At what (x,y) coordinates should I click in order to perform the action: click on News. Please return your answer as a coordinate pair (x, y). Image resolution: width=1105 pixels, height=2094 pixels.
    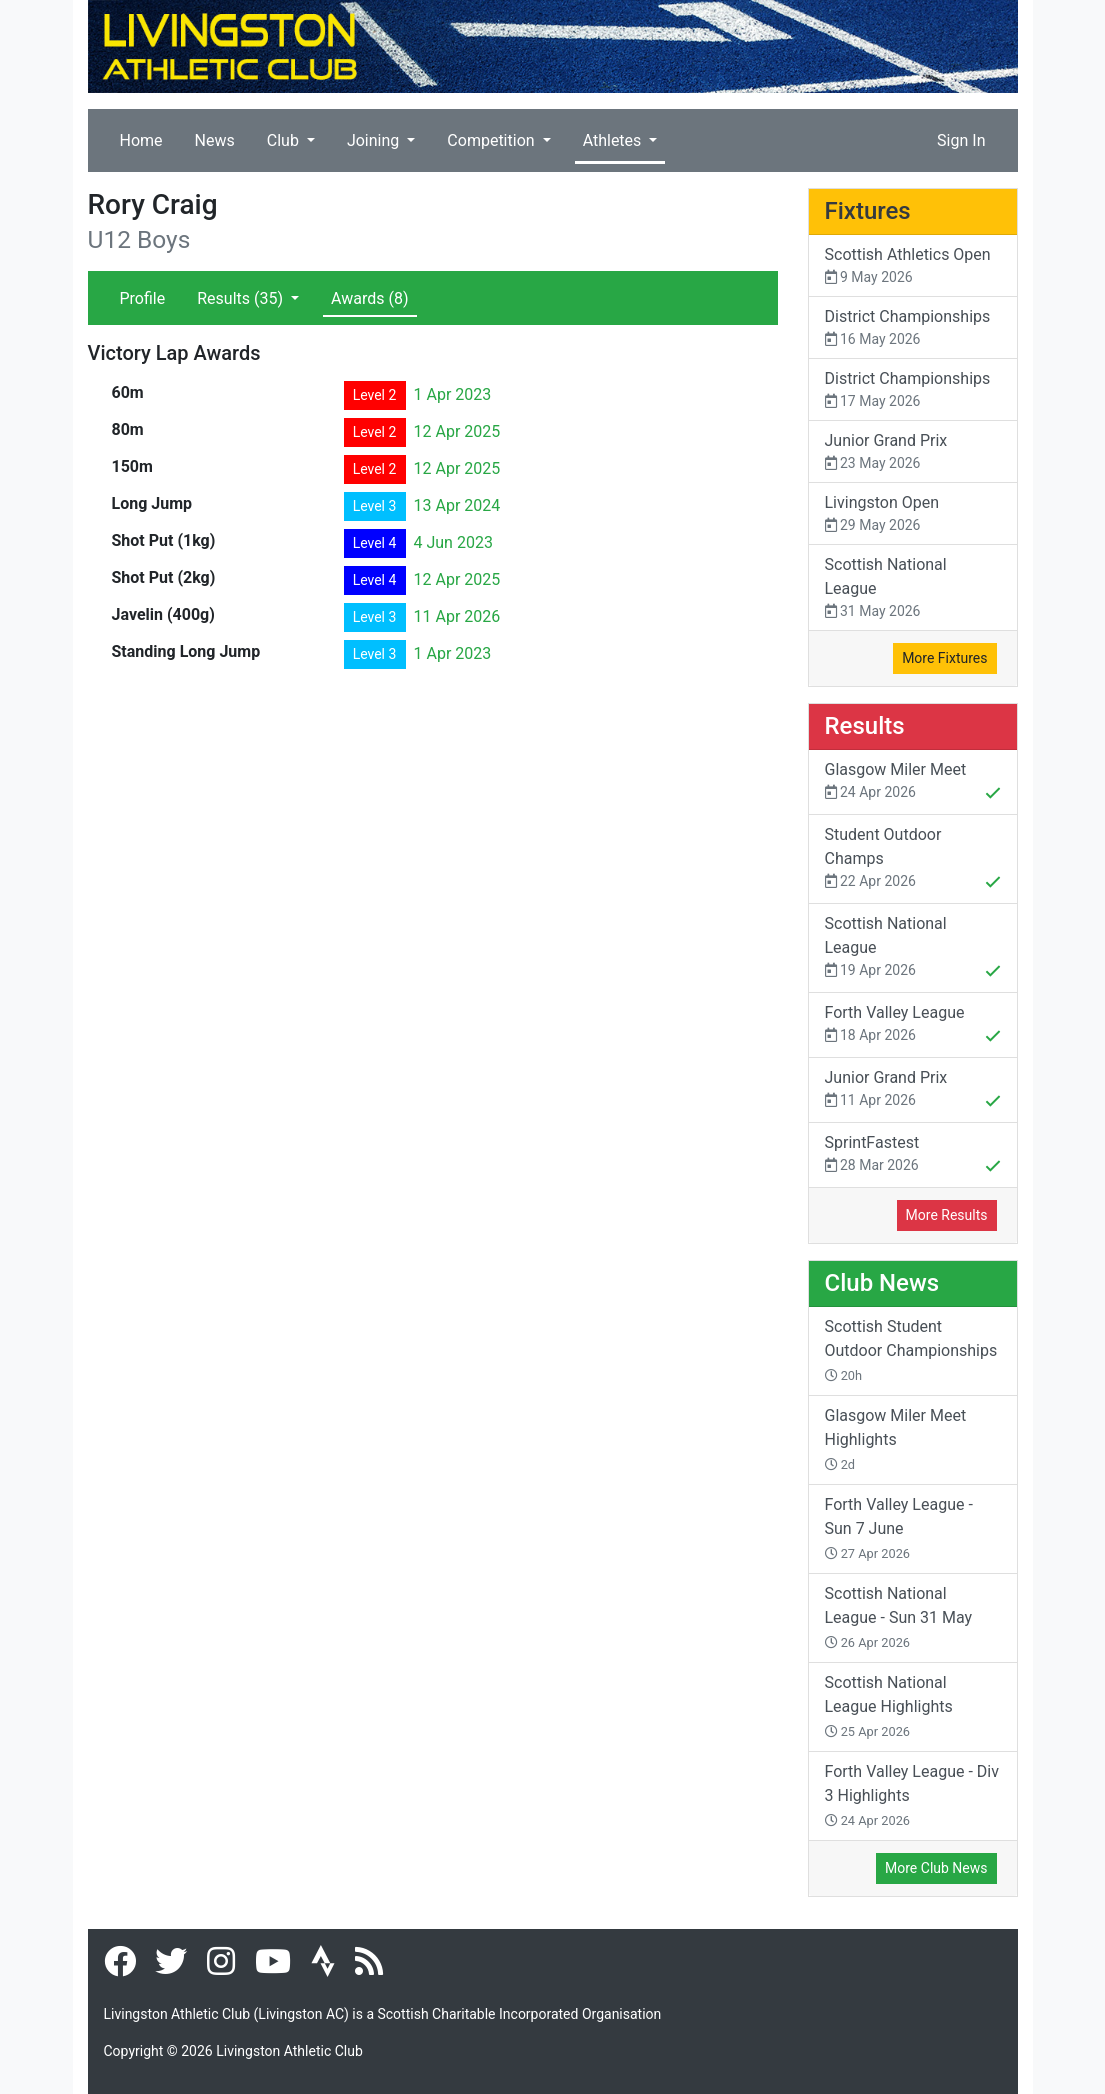
    Looking at the image, I should click on (215, 140).